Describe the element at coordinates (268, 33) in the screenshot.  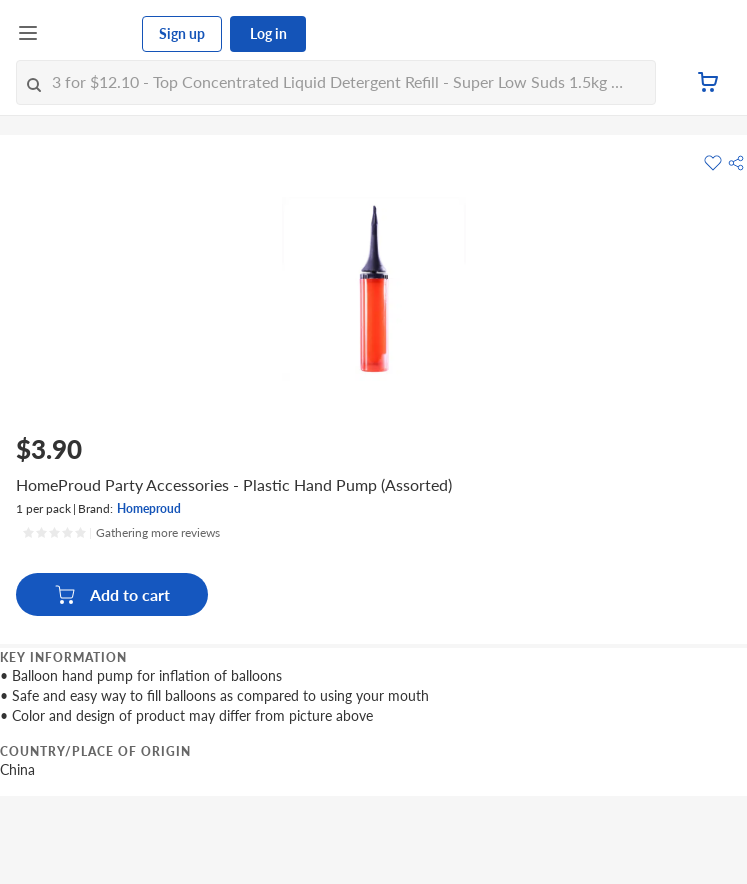
I see `Log in` at that location.